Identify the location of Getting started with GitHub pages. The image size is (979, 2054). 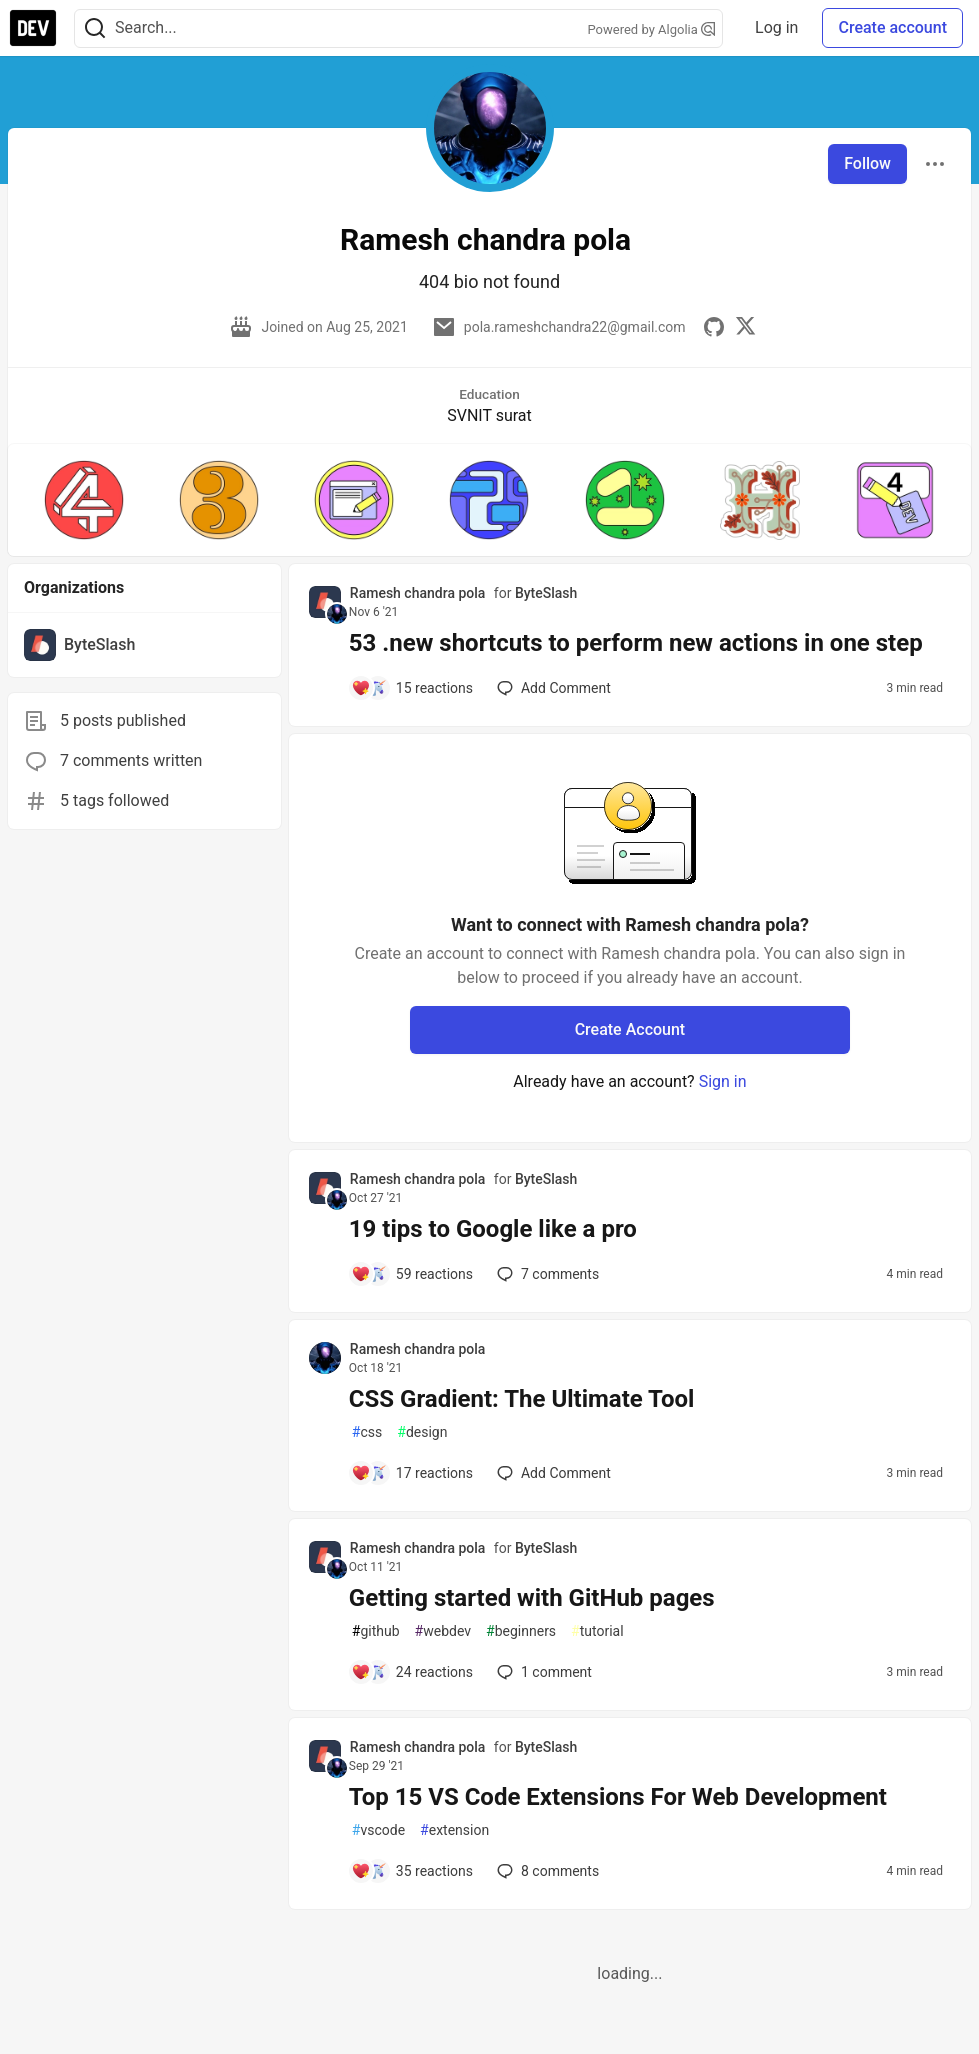
(532, 1598).